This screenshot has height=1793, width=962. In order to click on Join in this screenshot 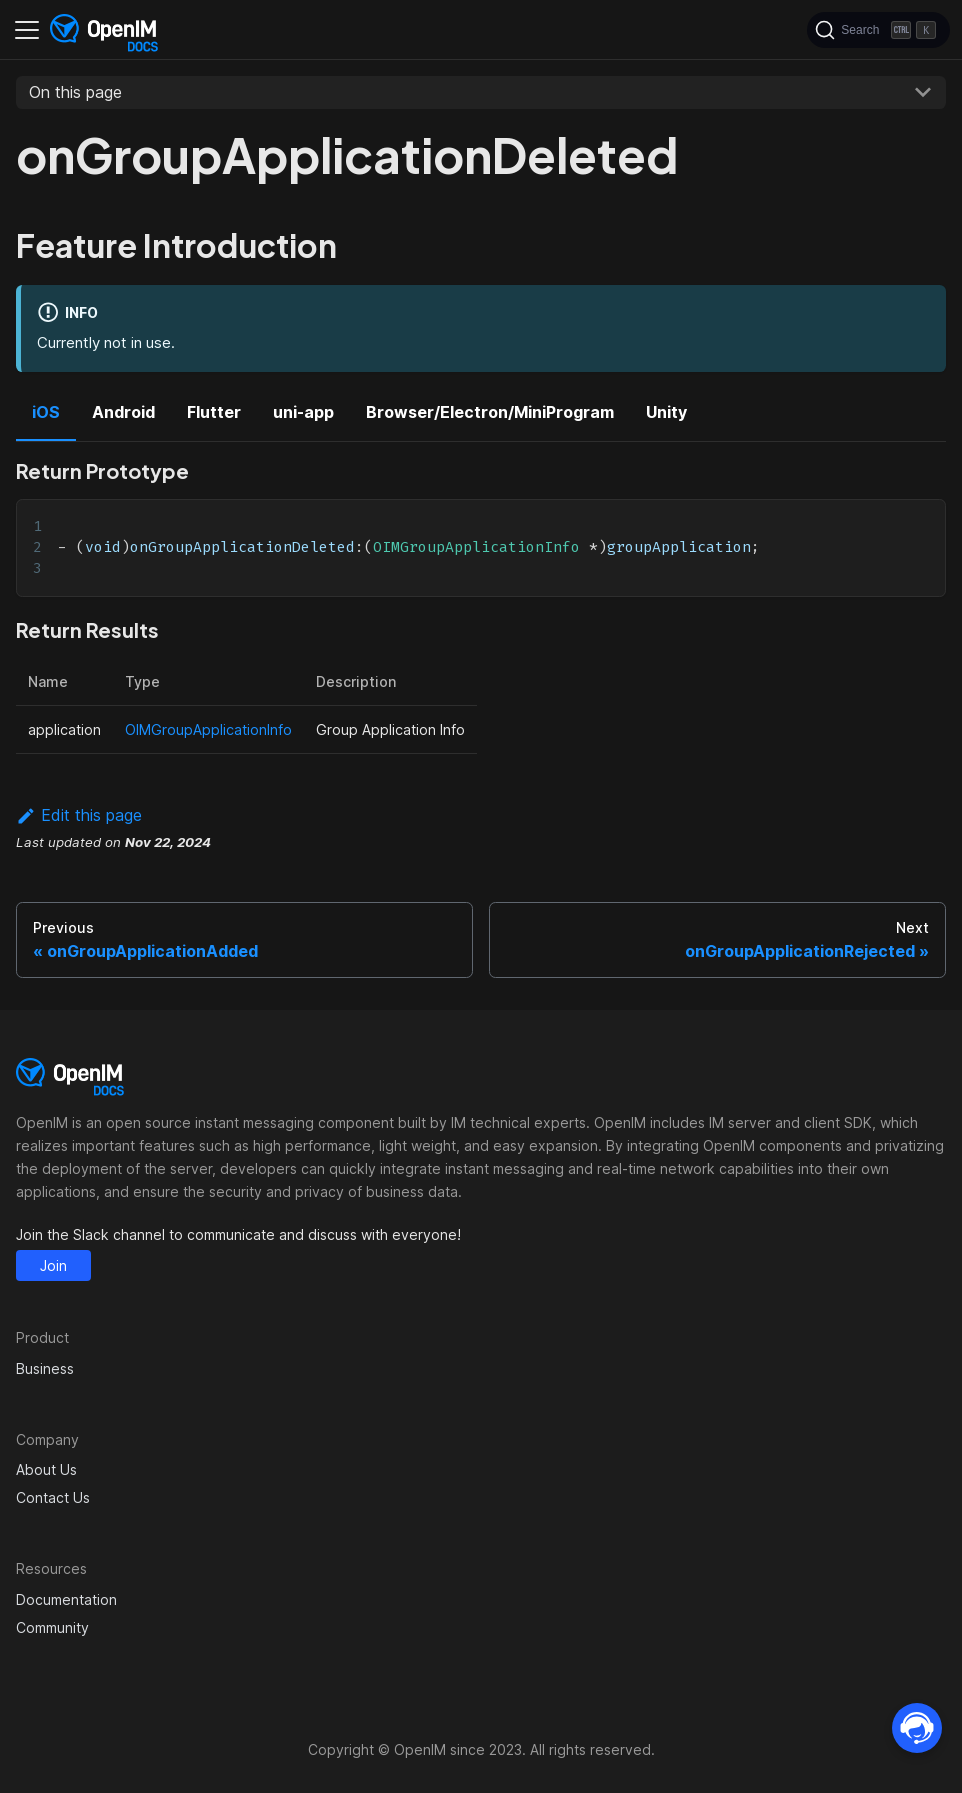, I will do `click(53, 1265)`.